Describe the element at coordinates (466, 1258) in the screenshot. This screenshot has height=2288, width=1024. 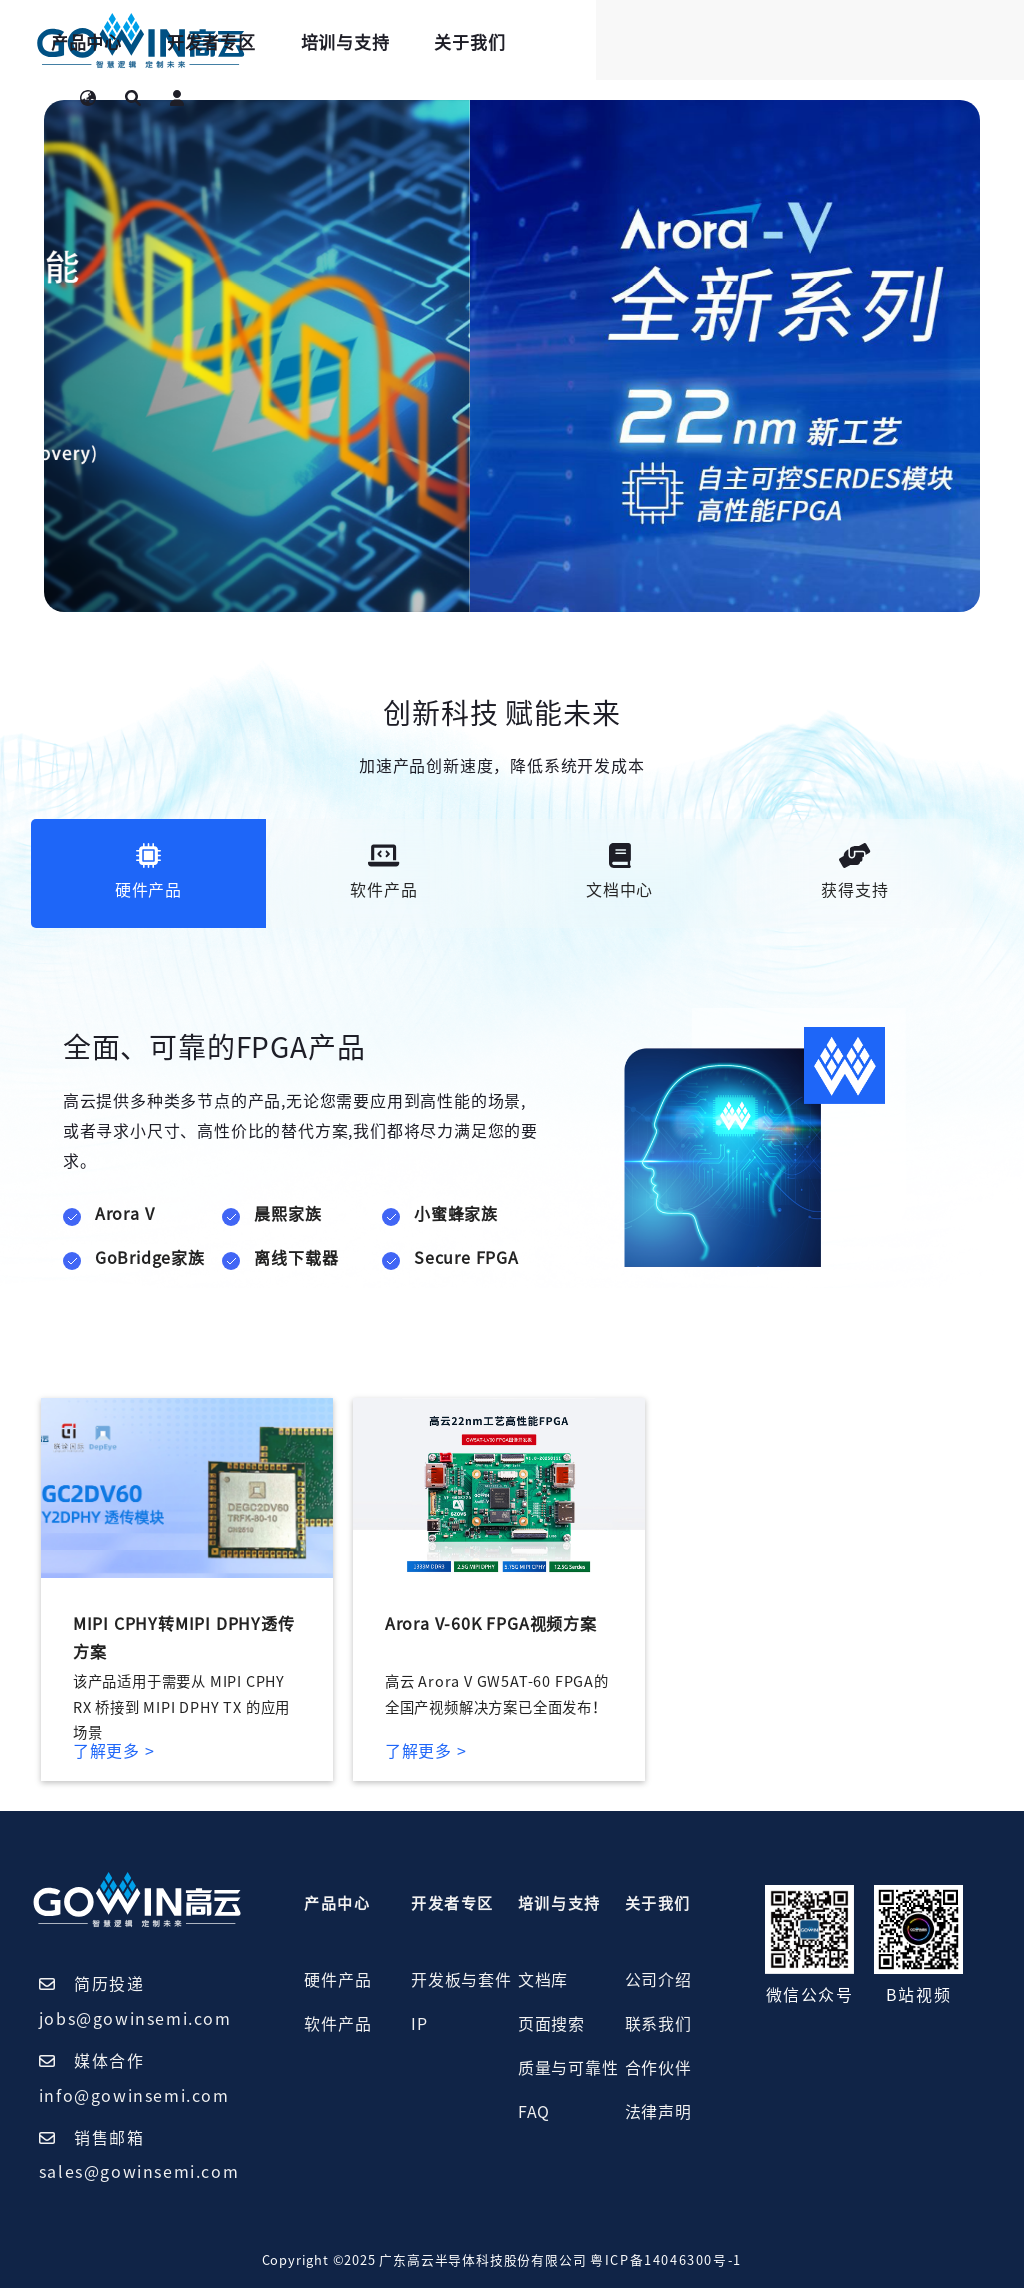
I see `Secure FPGA` at that location.